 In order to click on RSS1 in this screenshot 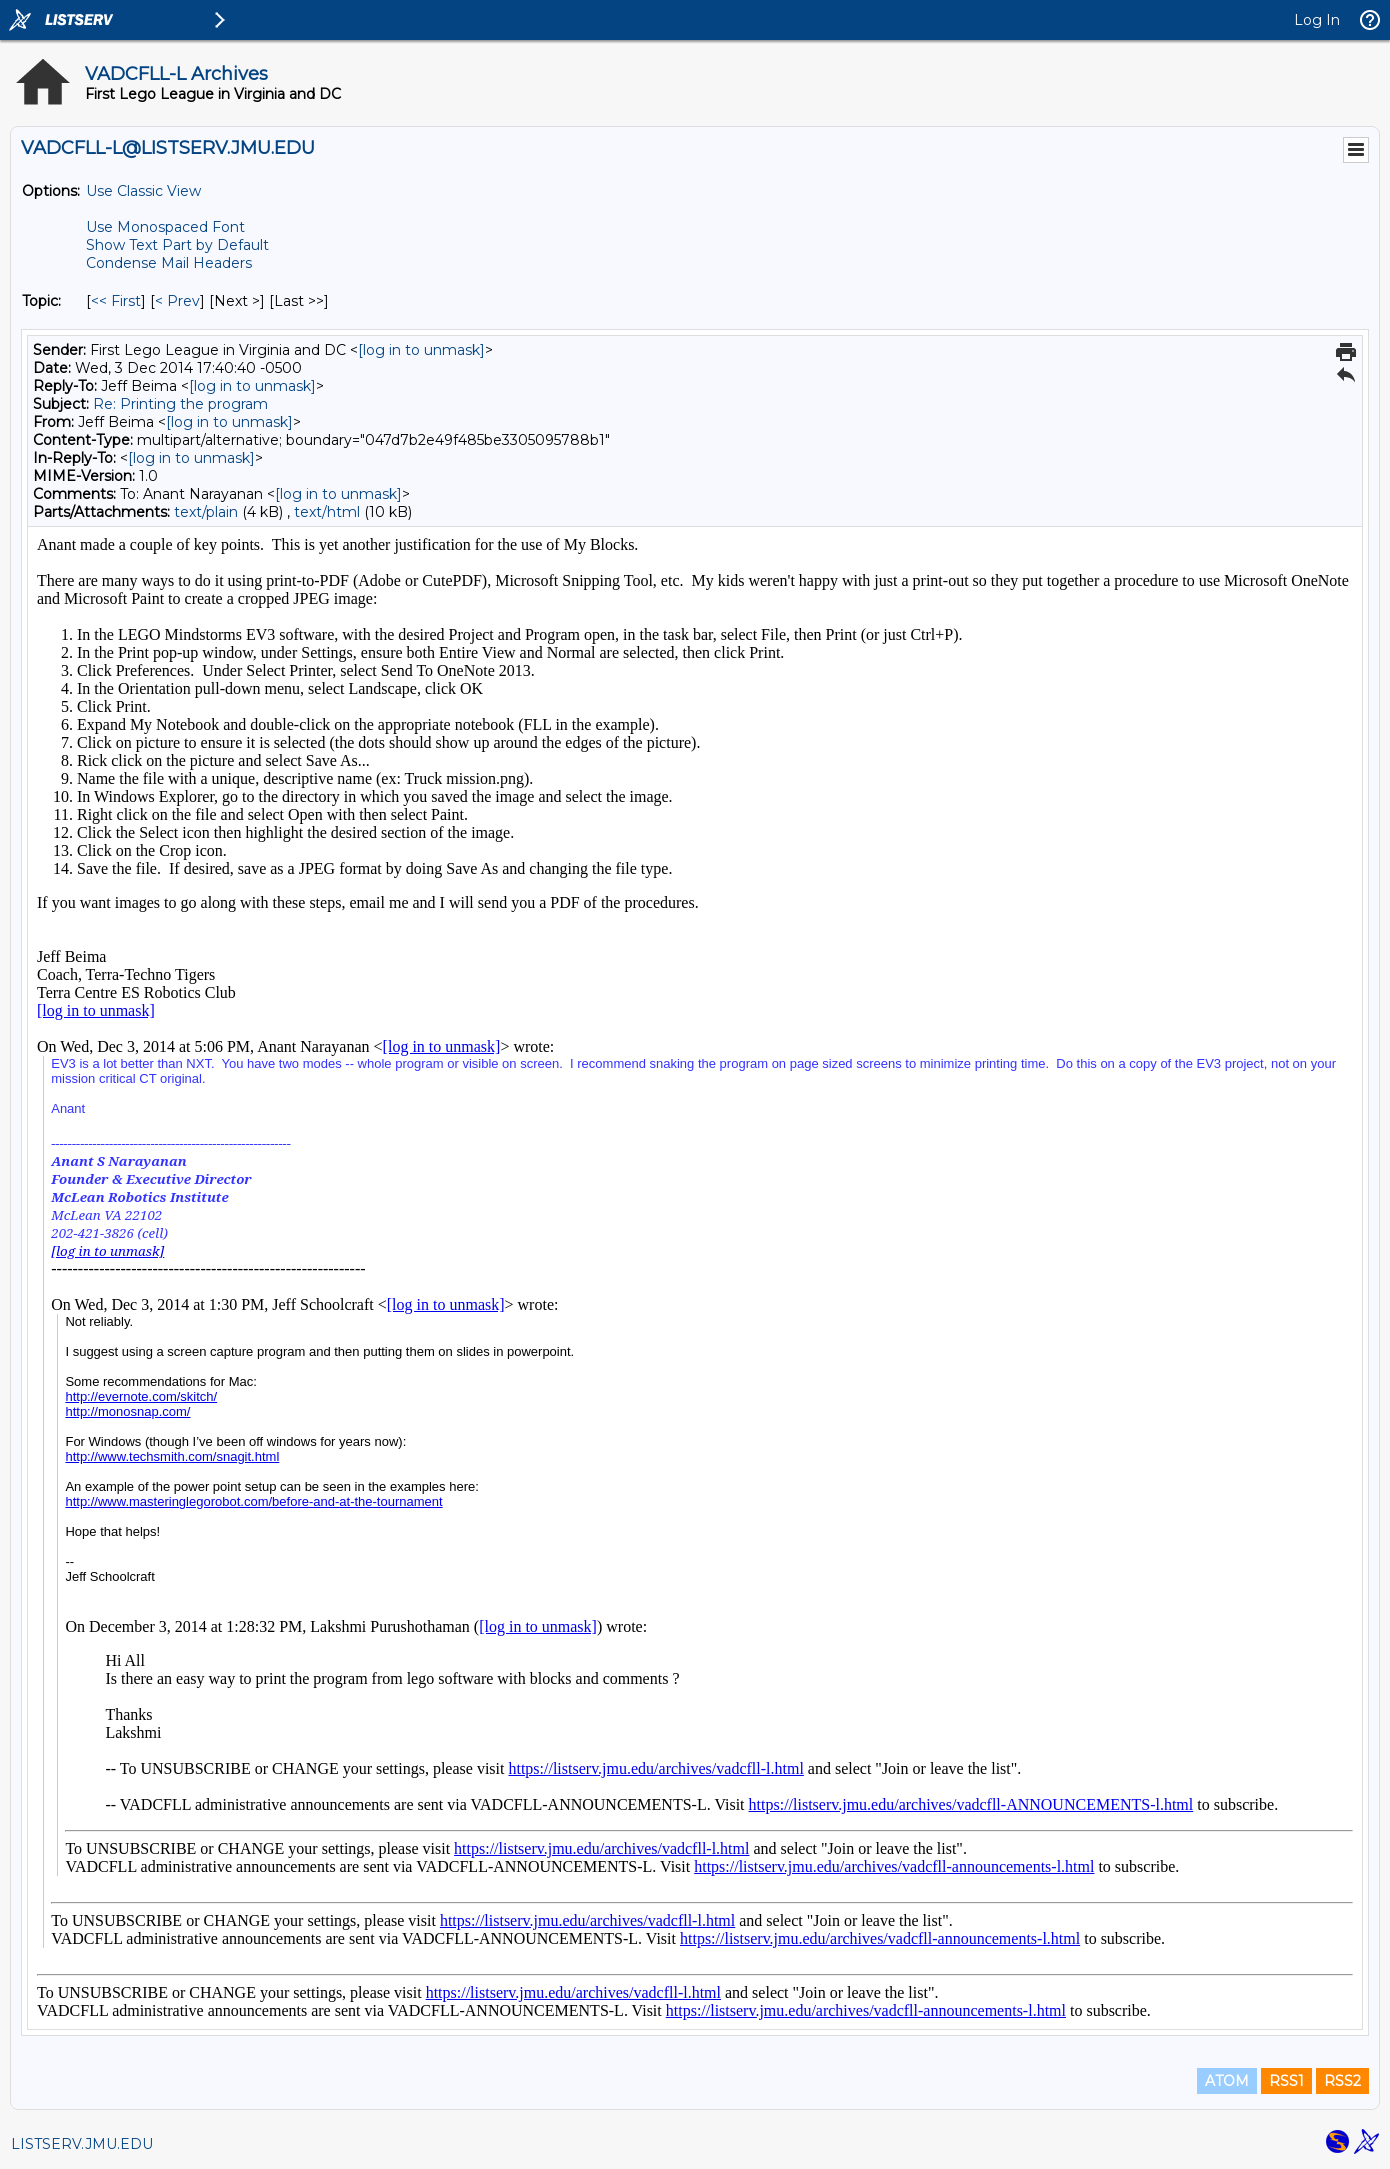, I will do `click(1286, 2081)`.